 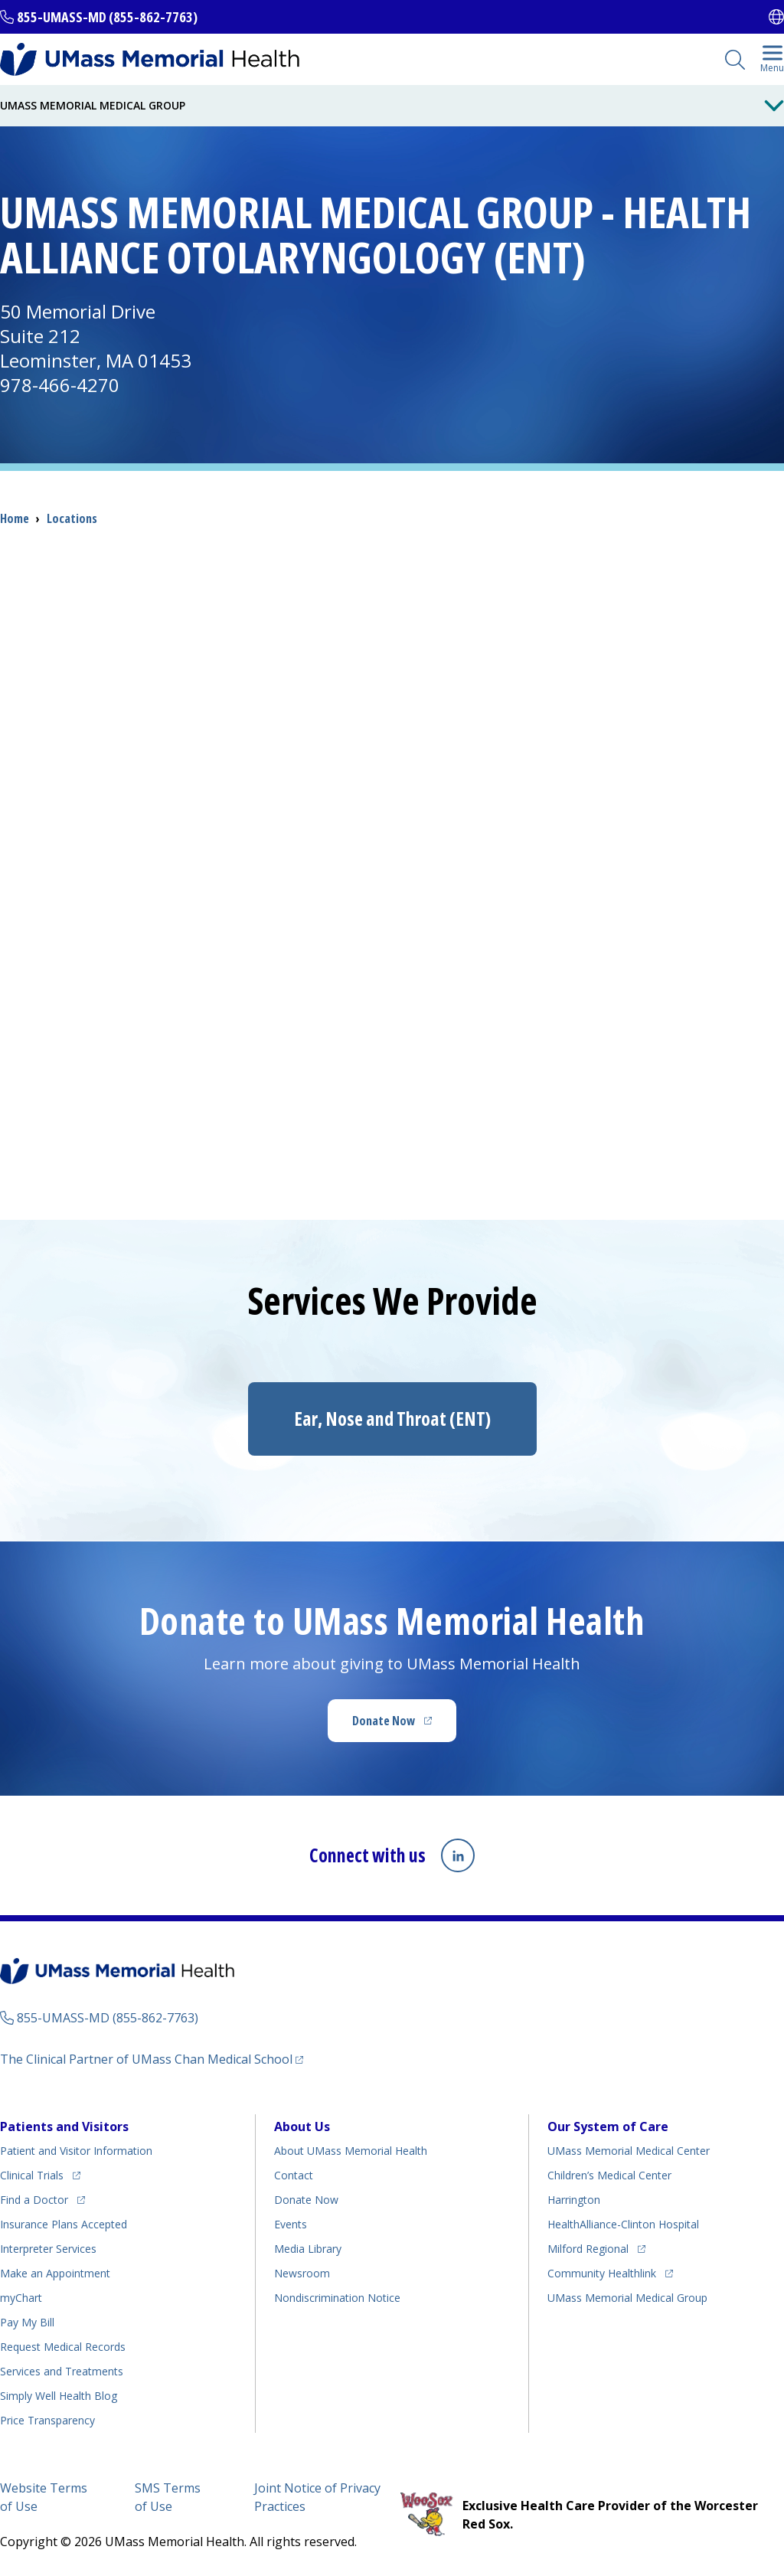 I want to click on Insurance Plans Accepted, so click(x=63, y=2224).